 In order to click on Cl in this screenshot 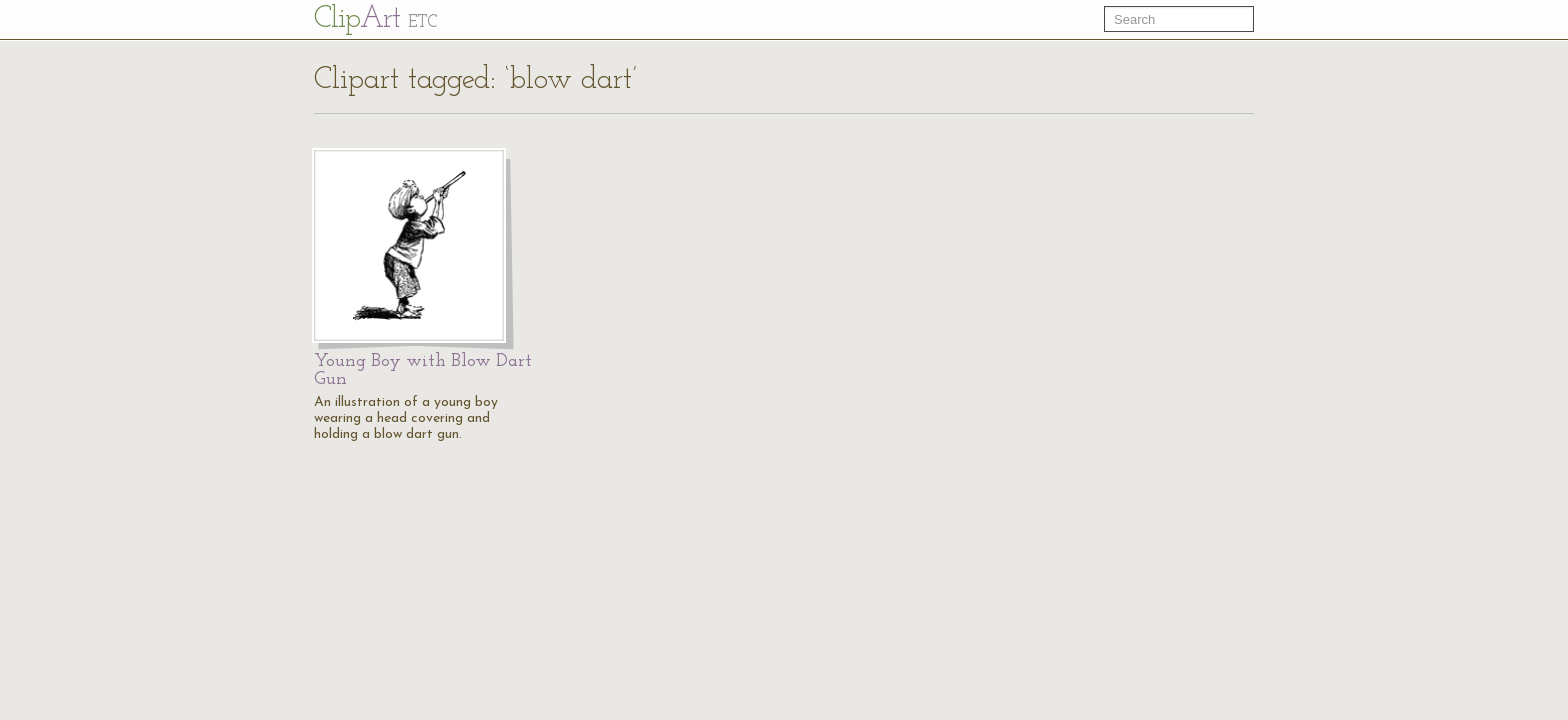, I will do `click(375, 19)`.